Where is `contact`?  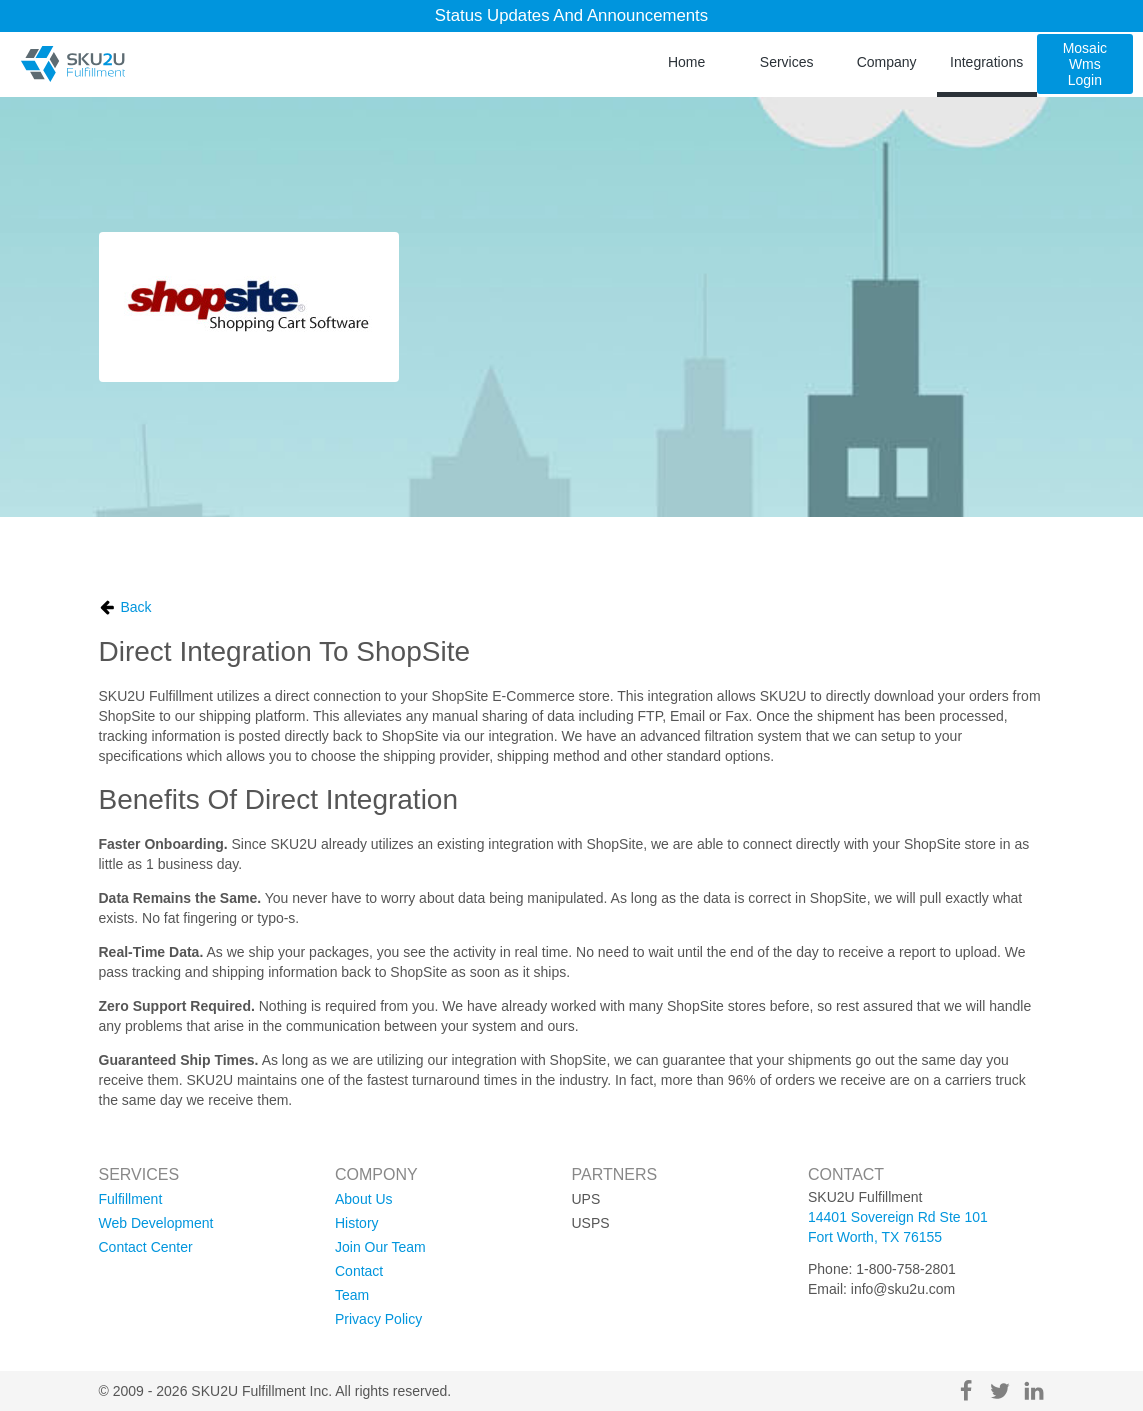
contact is located at coordinates (359, 1271).